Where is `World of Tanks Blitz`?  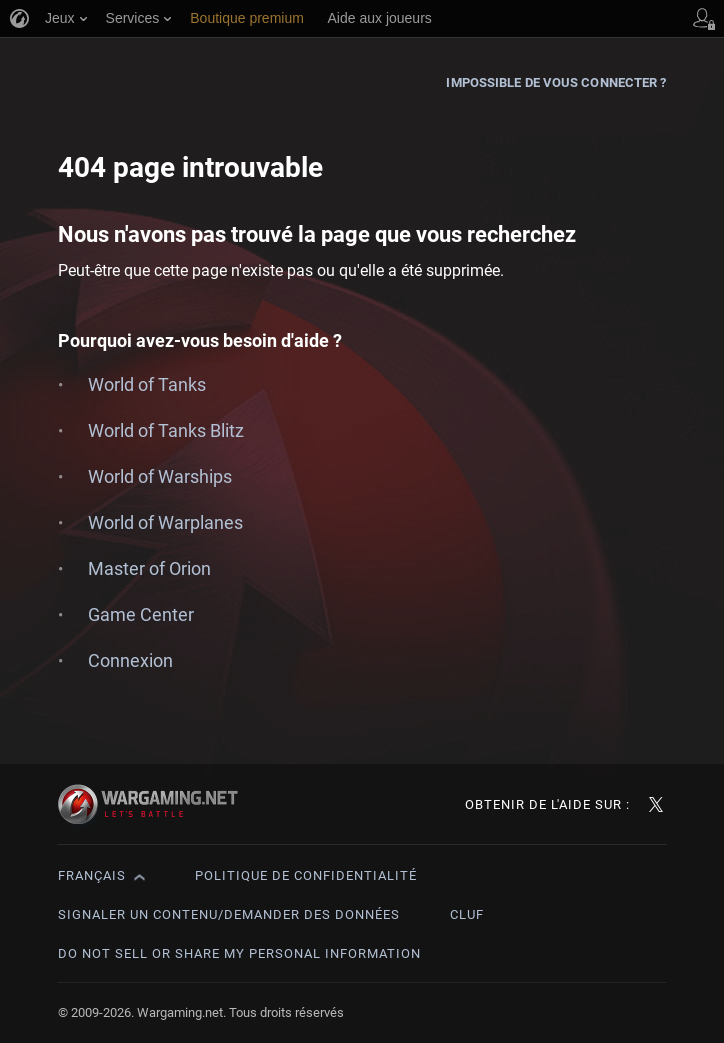
World of Tanks Blitz is located at coordinates (166, 430).